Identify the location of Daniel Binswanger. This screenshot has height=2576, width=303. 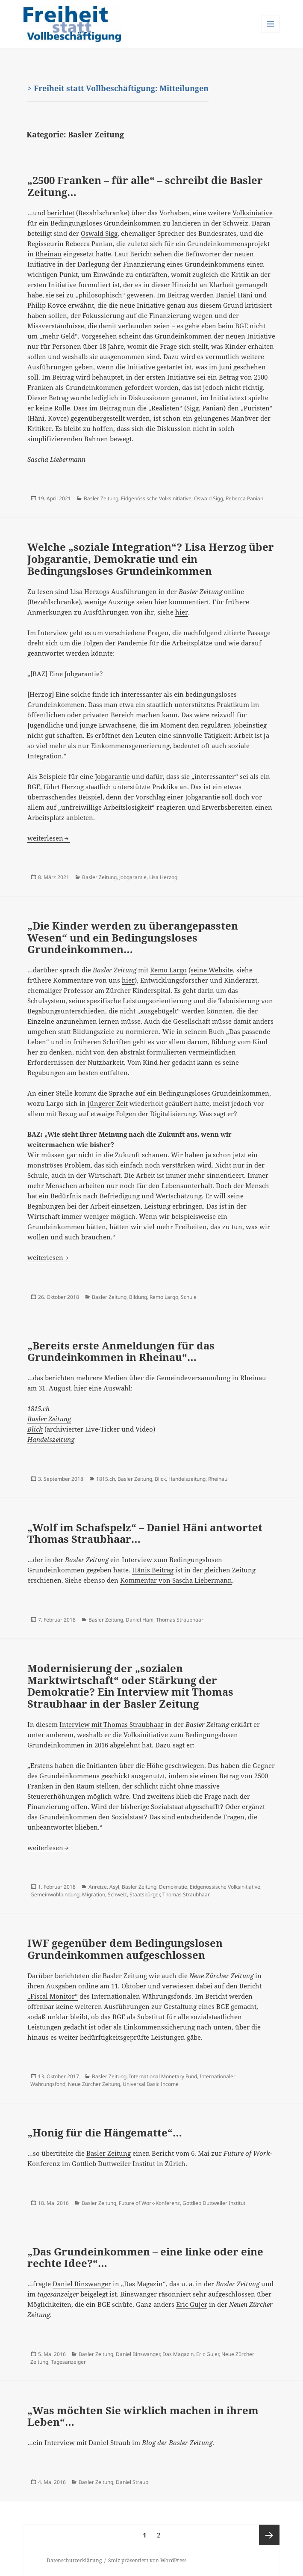
(82, 2283).